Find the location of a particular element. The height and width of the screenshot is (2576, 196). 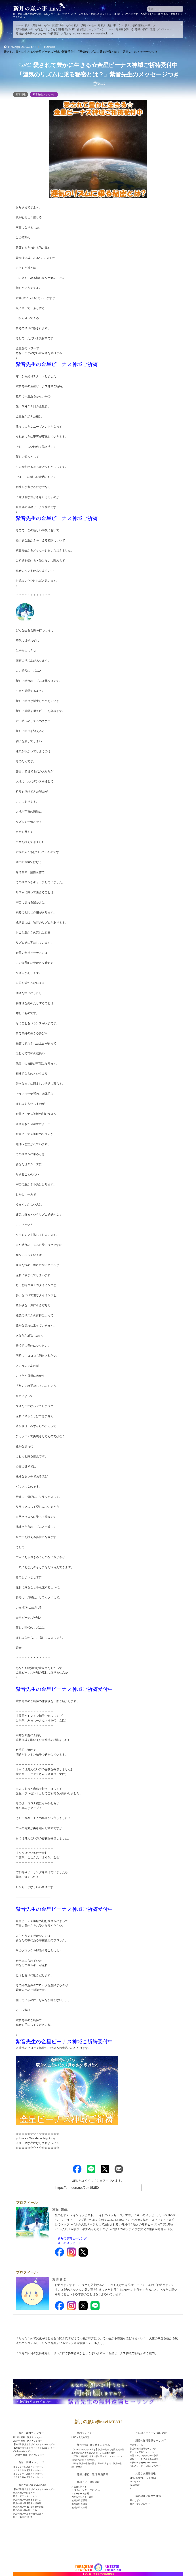

新着情報 is located at coordinates (21, 94).